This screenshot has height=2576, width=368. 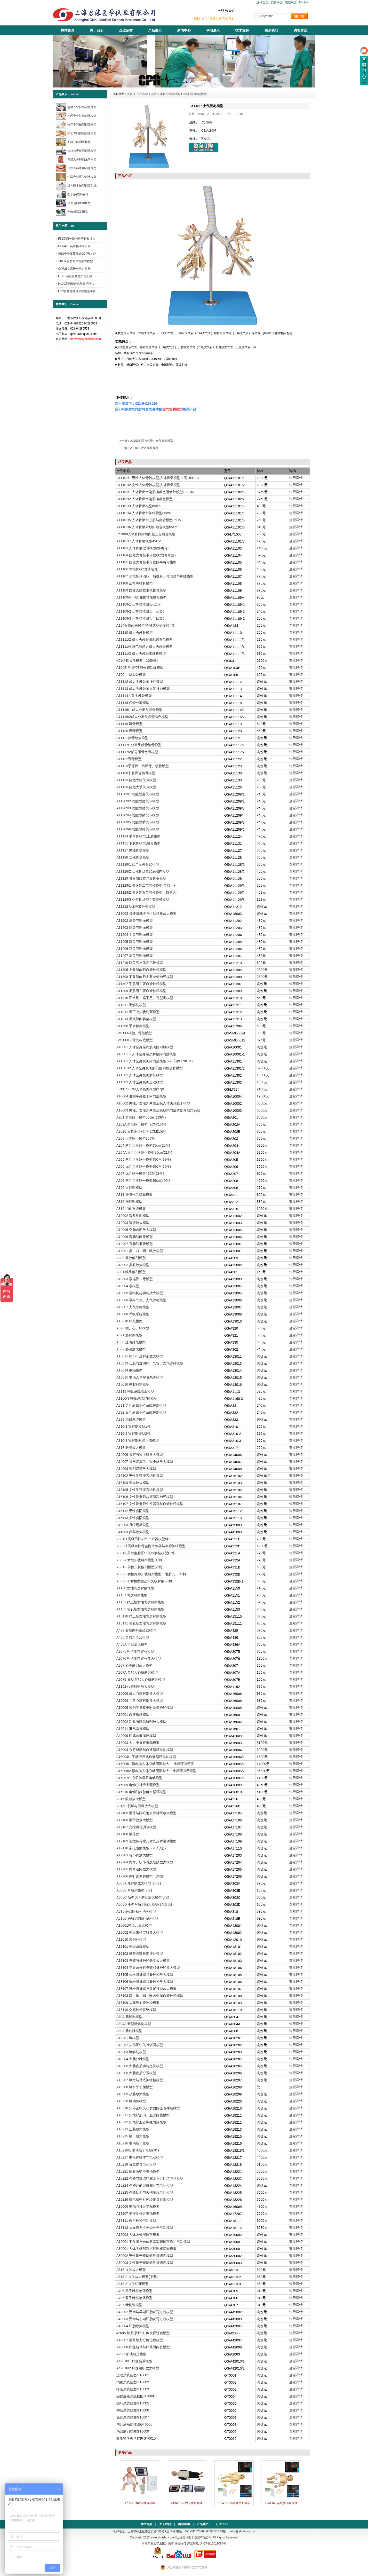 What do you see at coordinates (139, 1953) in the screenshot?
I see `A18102 椎管内部脊髓神经模型` at bounding box center [139, 1953].